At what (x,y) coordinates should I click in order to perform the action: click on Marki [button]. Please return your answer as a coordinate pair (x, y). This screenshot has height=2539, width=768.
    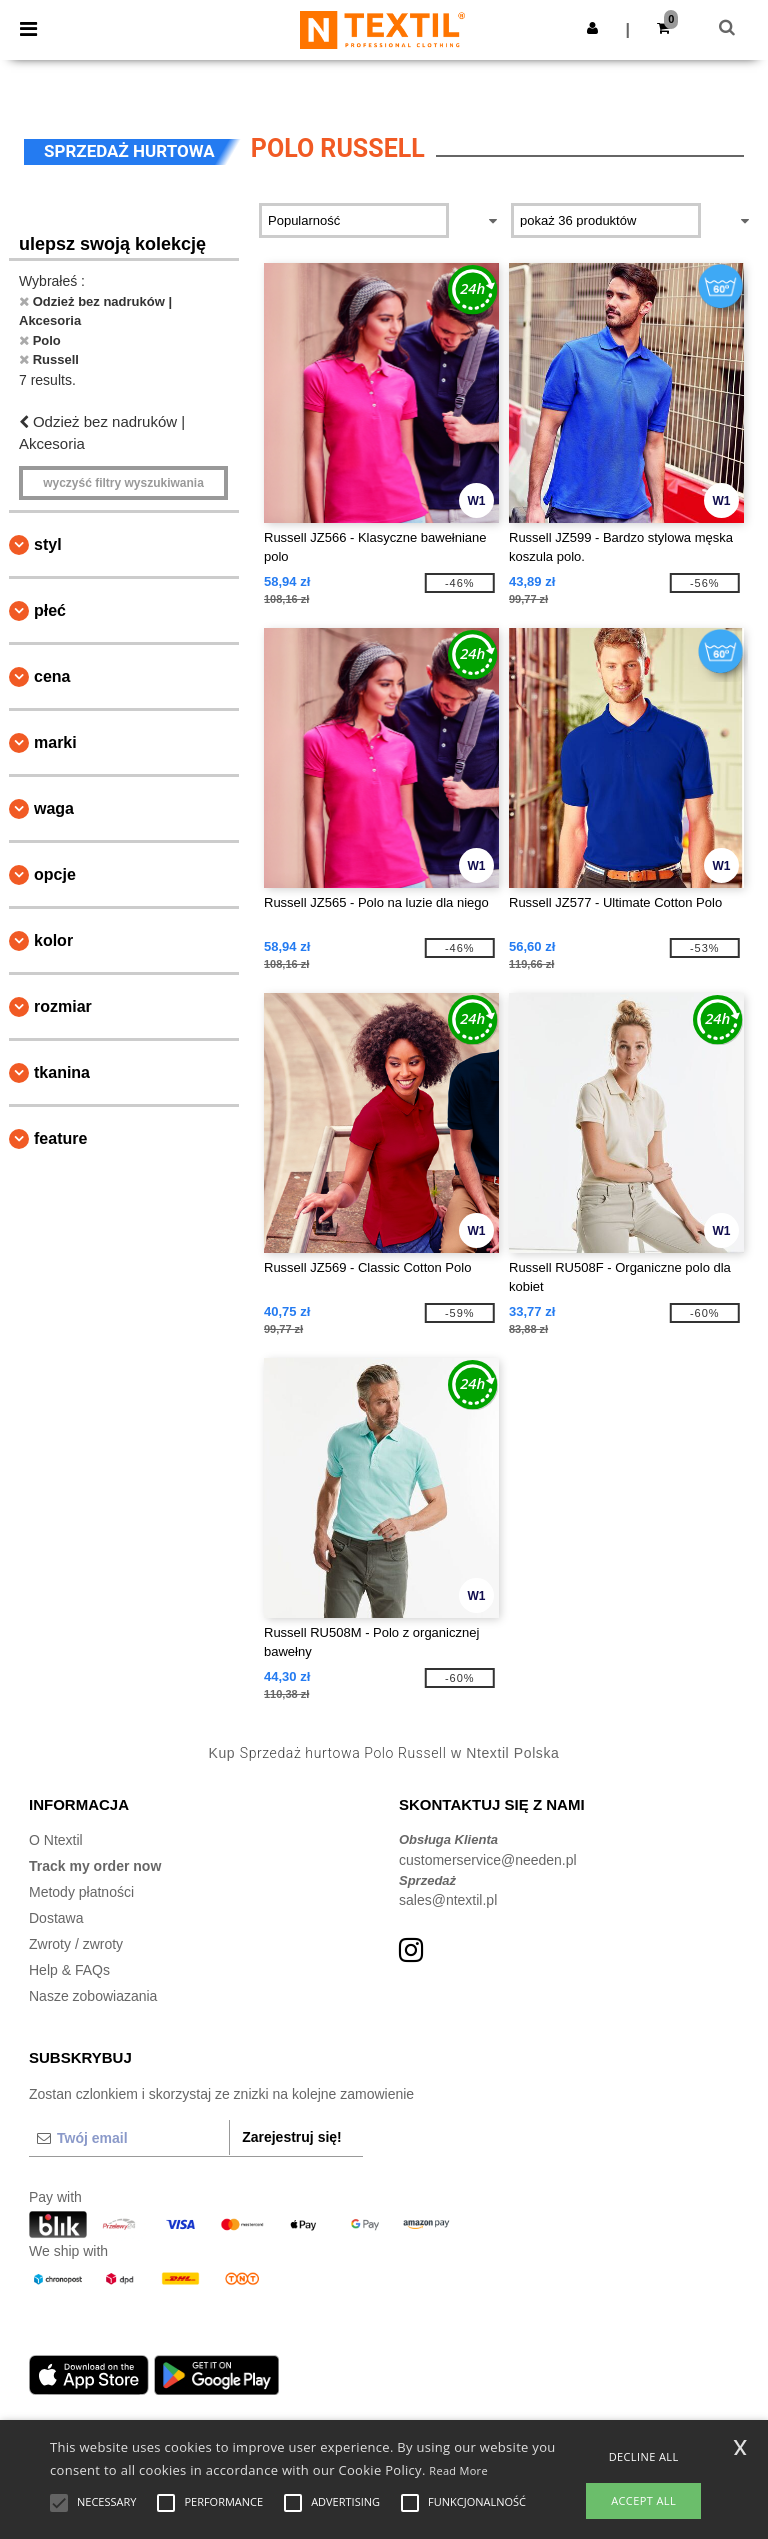
    Looking at the image, I should click on (55, 742).